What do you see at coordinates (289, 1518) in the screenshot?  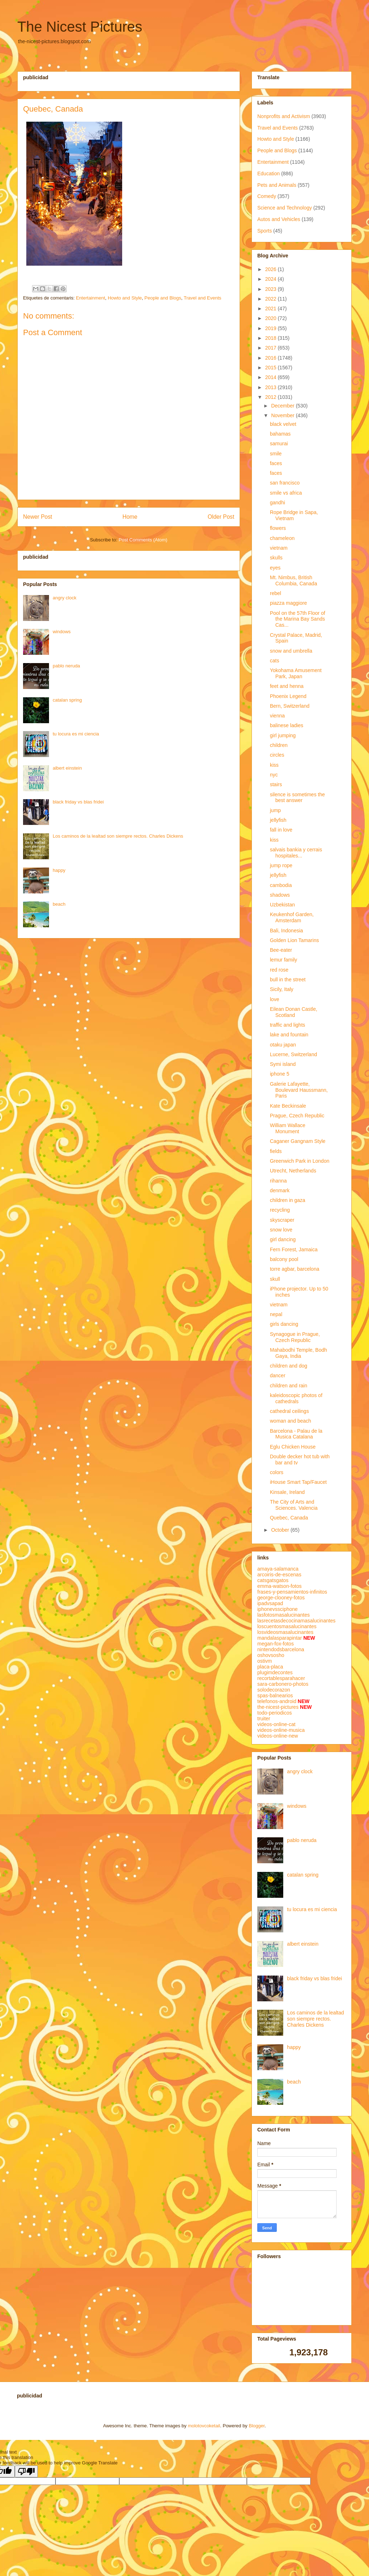 I see `Quebec, Canada` at bounding box center [289, 1518].